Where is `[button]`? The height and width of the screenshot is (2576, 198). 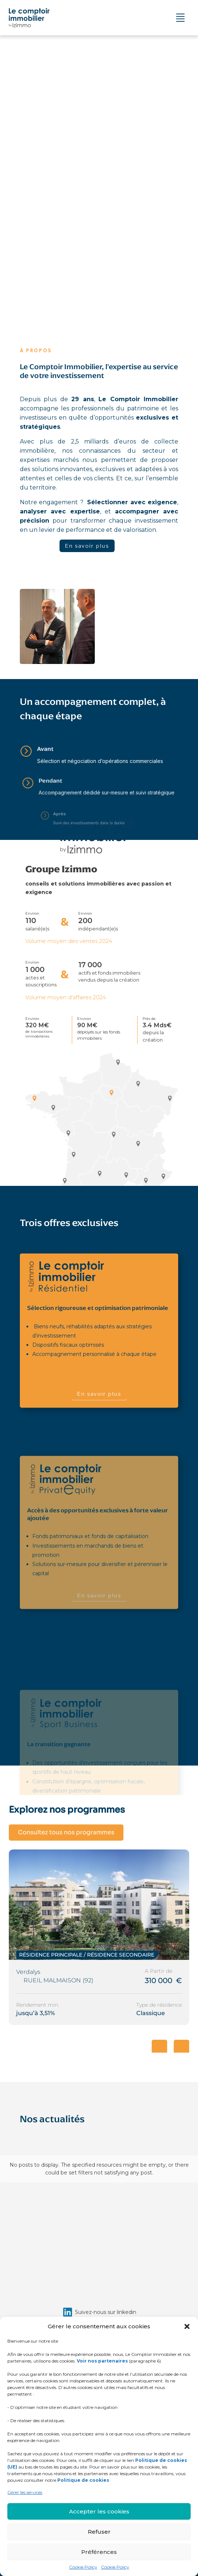
[button] is located at coordinates (187, 2326).